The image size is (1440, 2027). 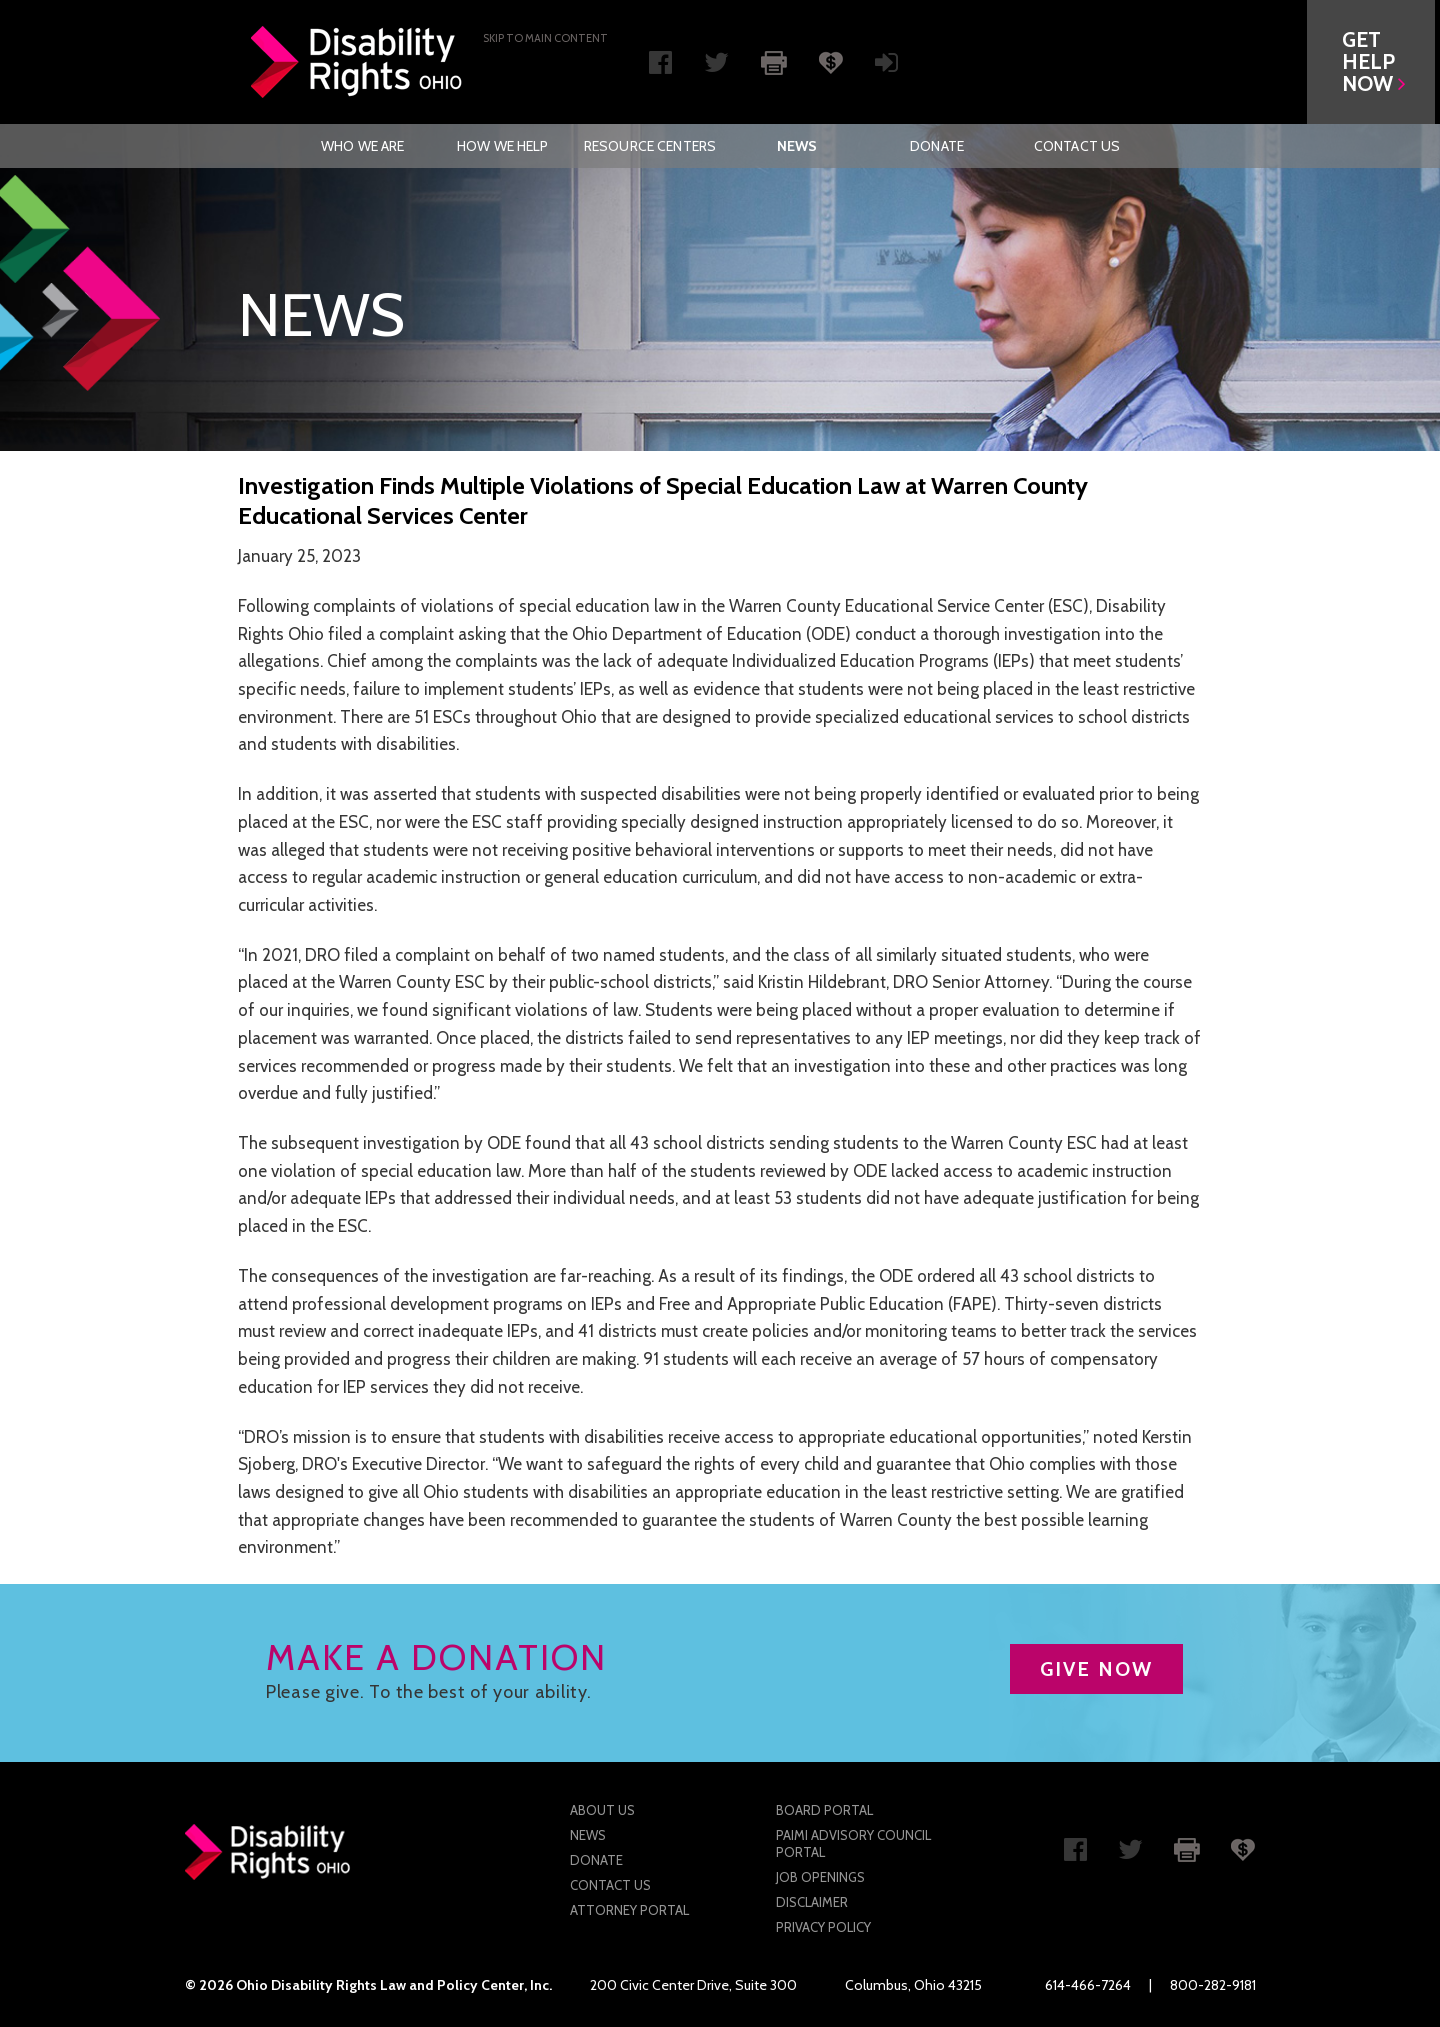 I want to click on Job Openings, so click(x=820, y=1877).